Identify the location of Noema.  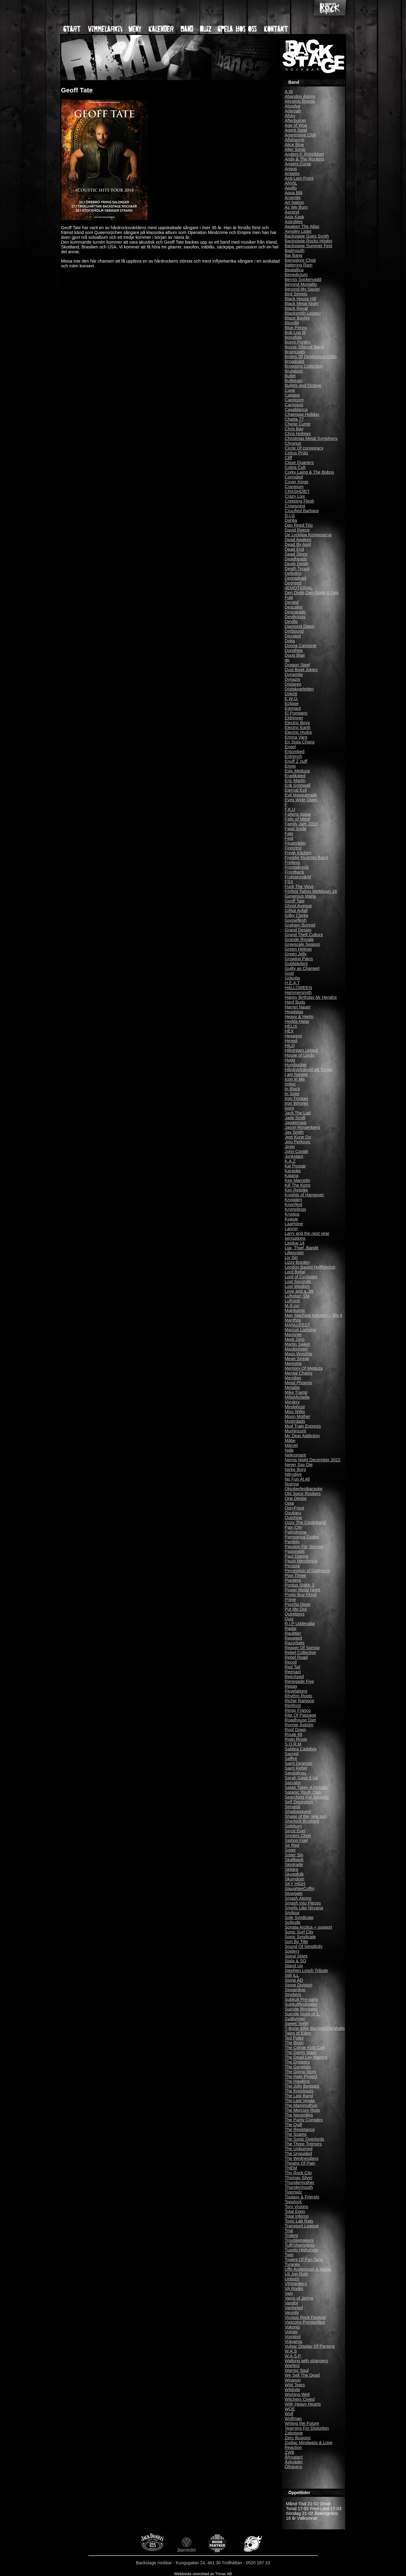
(292, 1483).